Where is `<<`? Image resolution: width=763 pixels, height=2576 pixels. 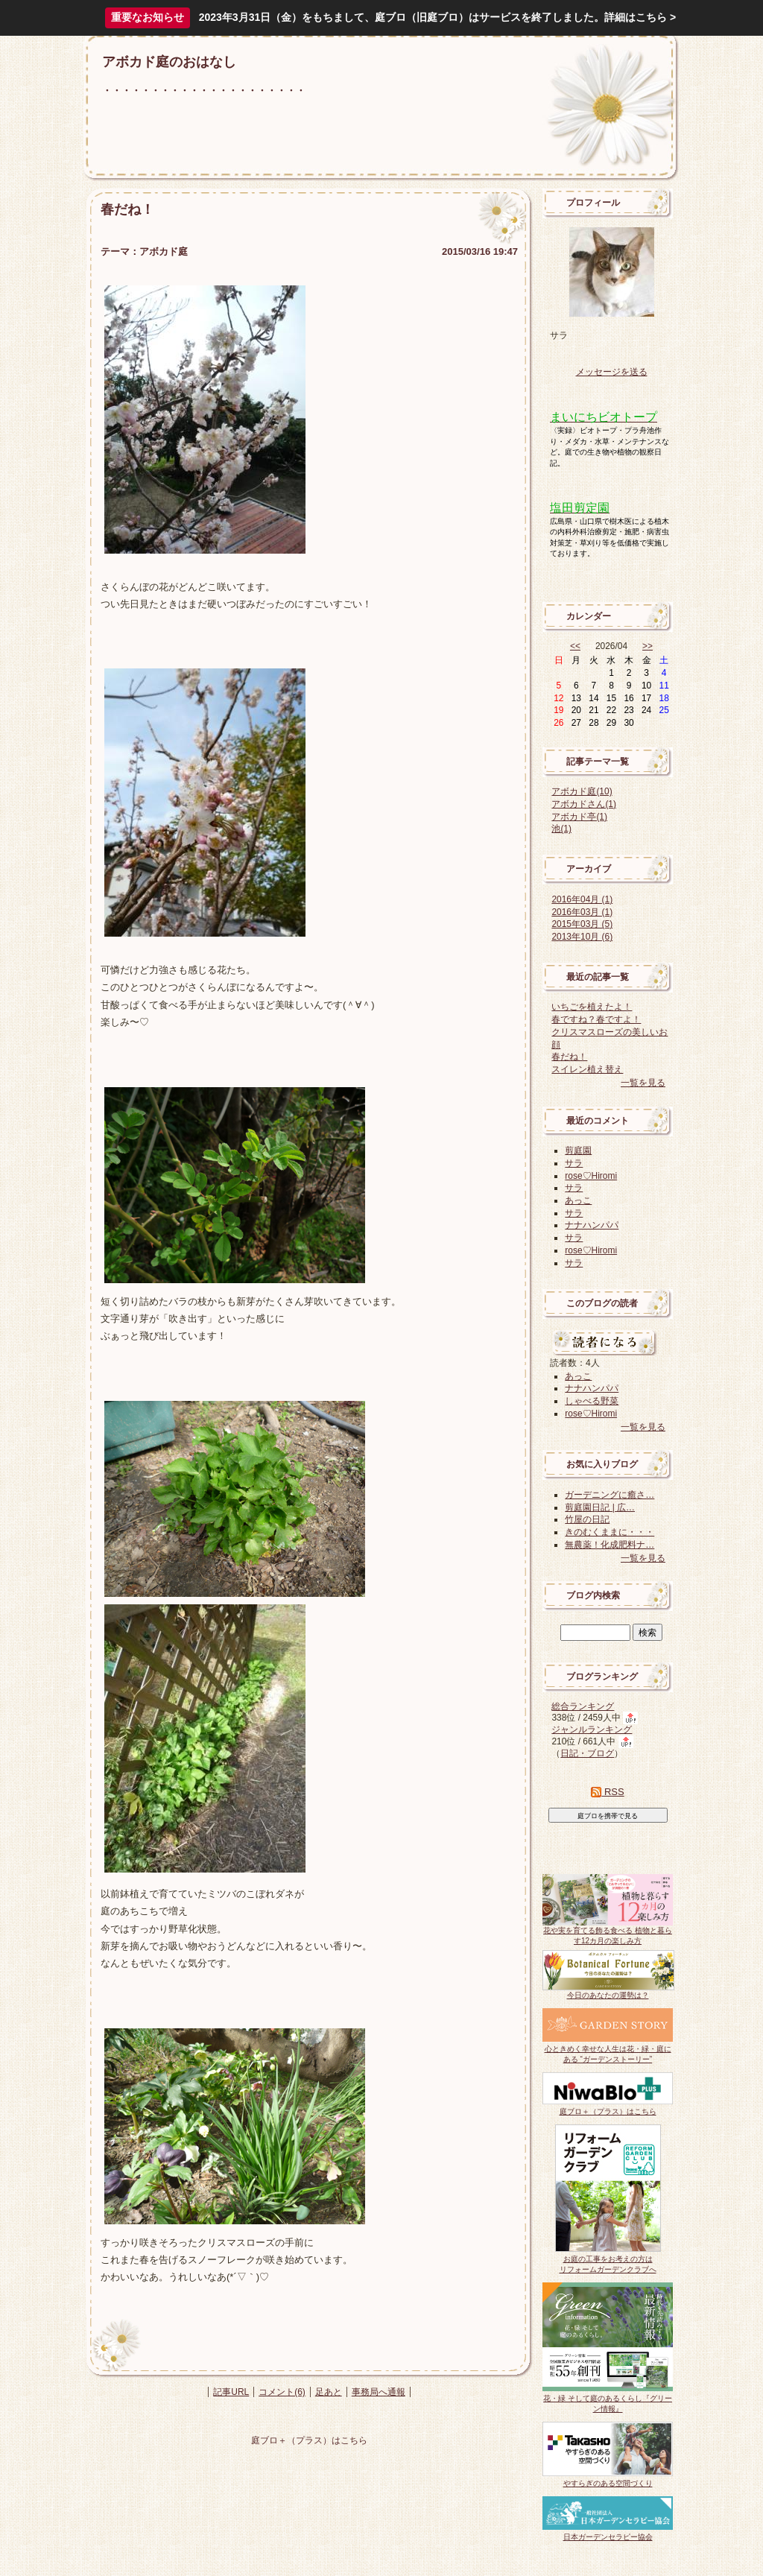 << is located at coordinates (575, 646).